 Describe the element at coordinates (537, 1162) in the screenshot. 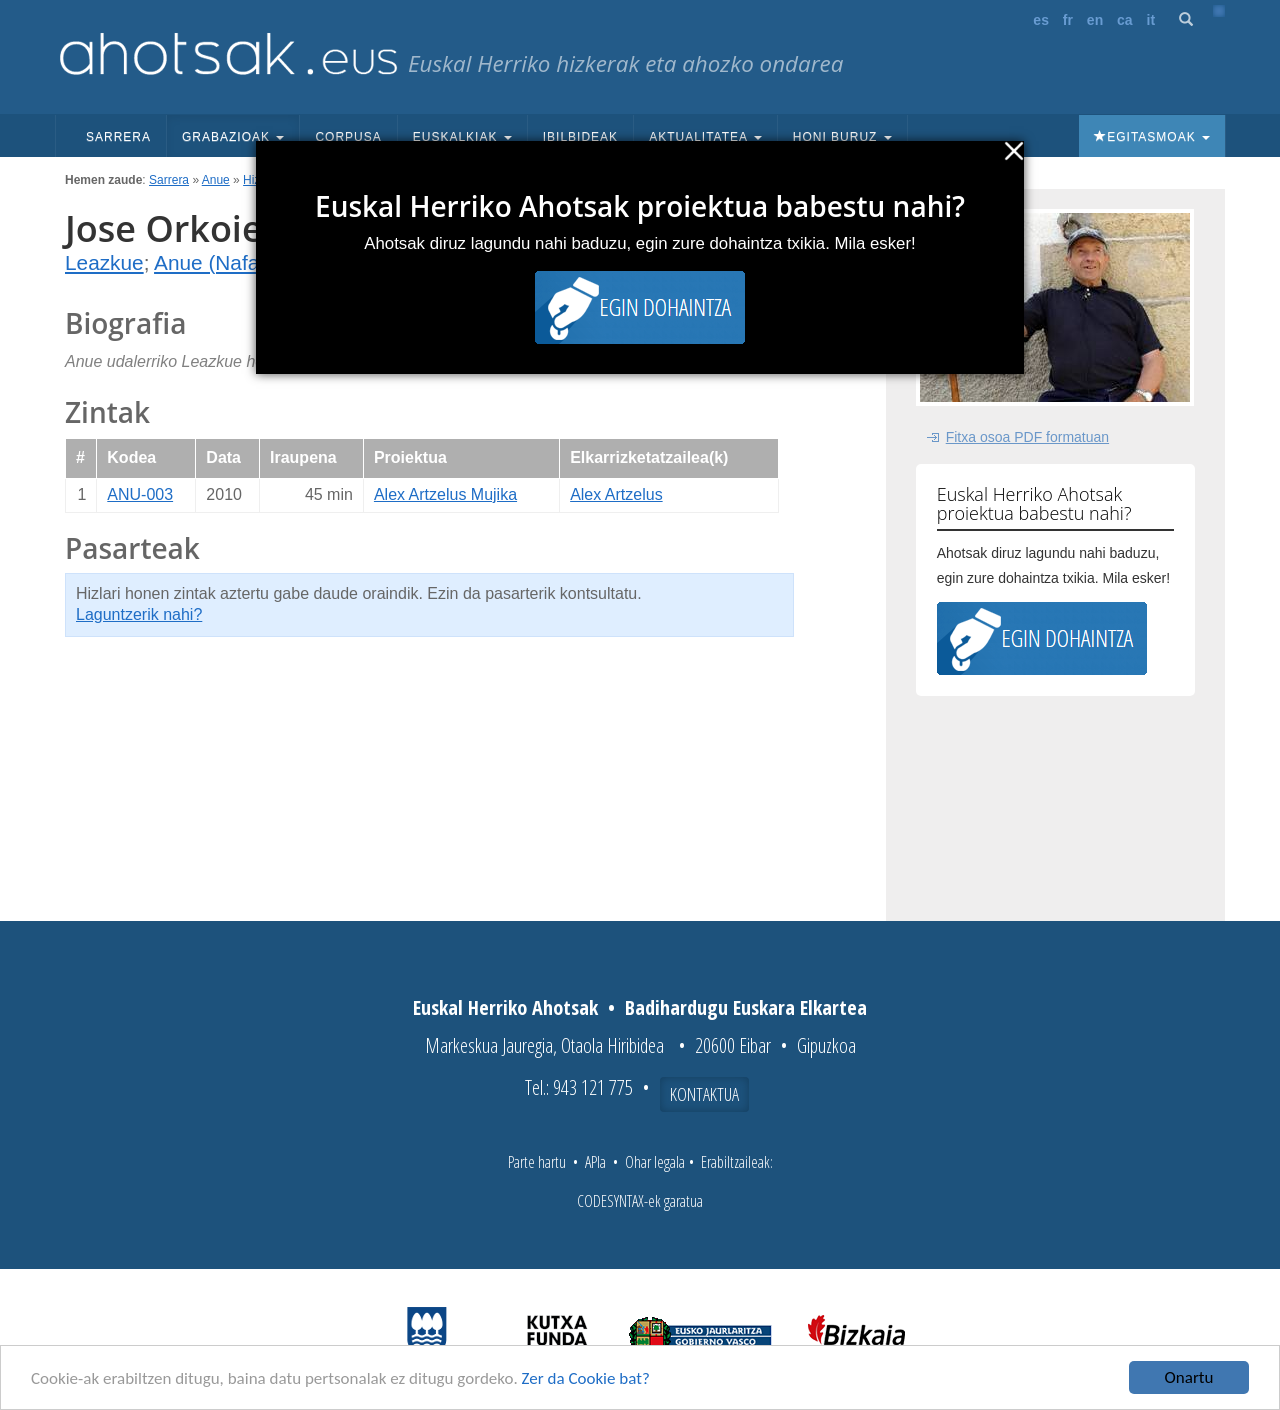

I see `Parte hartu` at that location.